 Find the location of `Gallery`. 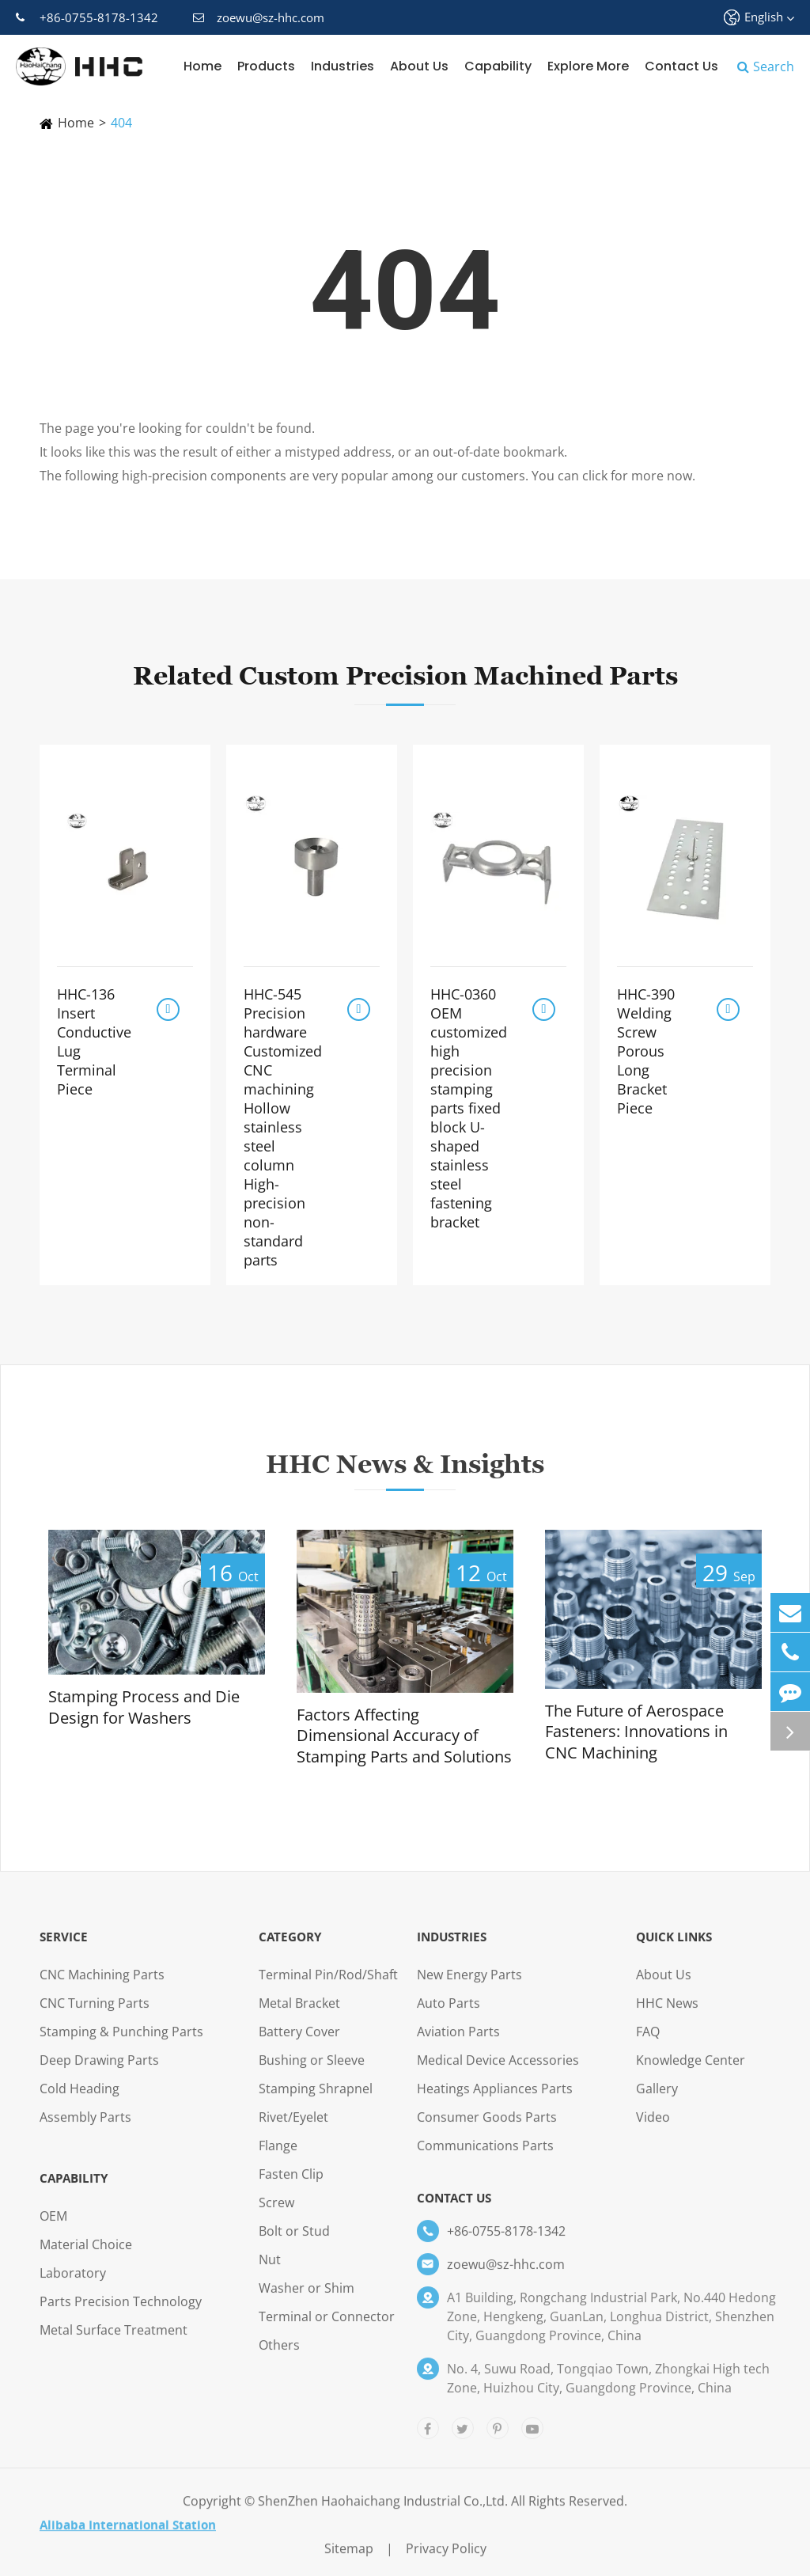

Gallery is located at coordinates (657, 2099).